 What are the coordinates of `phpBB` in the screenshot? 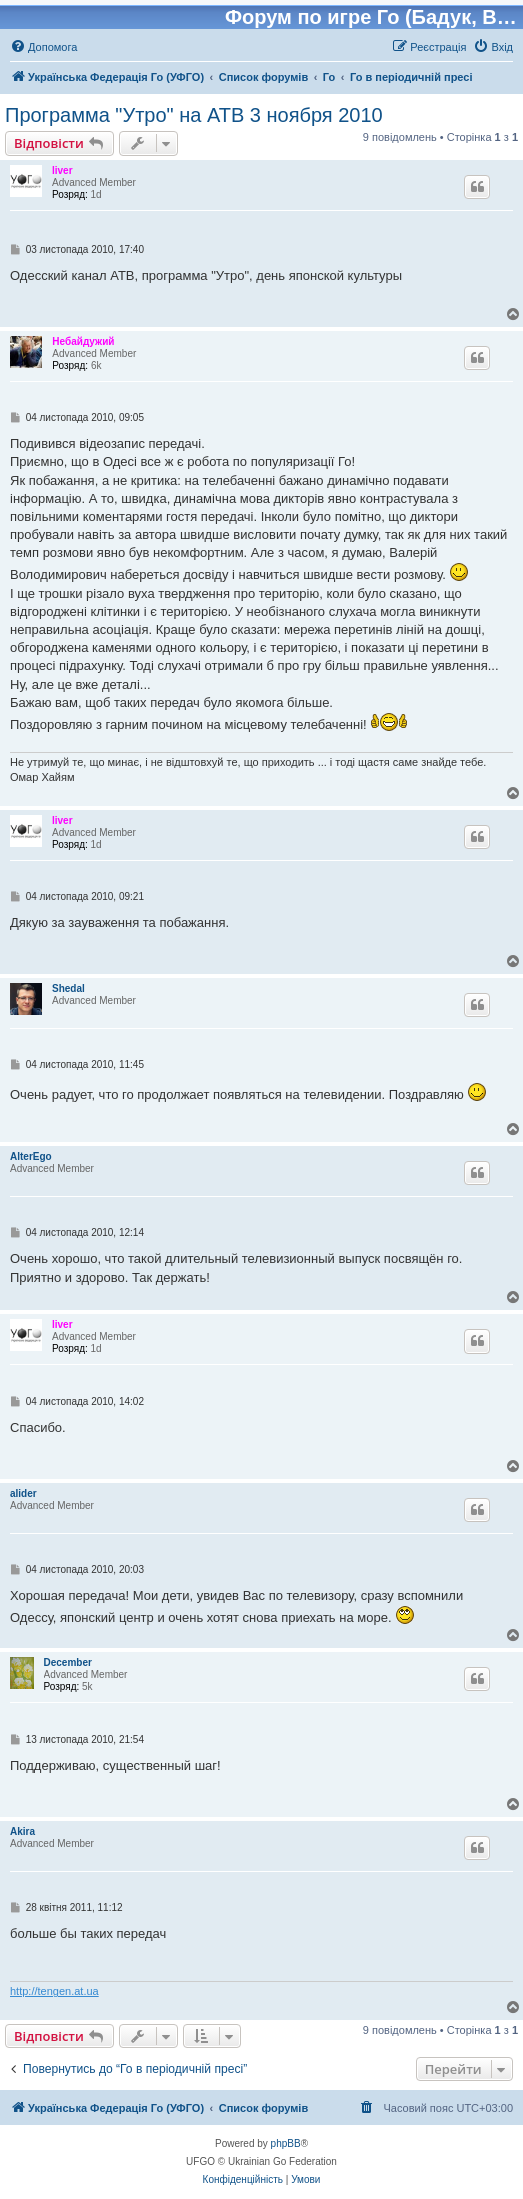 It's located at (286, 2143).